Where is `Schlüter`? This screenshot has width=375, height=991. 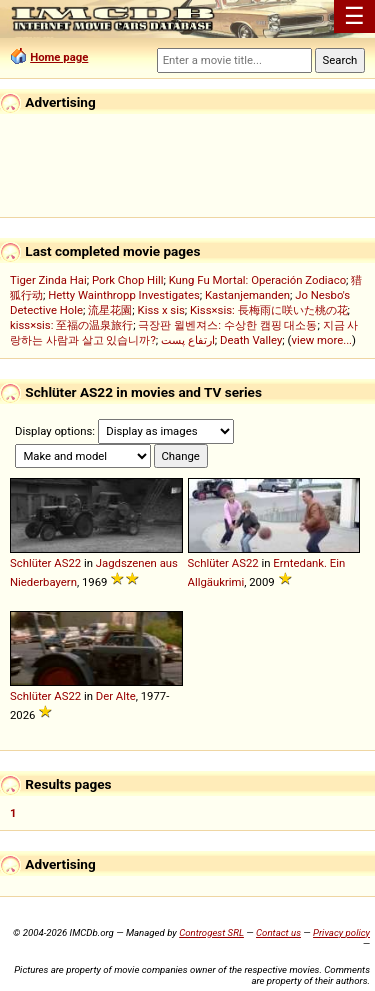 Schlüter is located at coordinates (30, 563).